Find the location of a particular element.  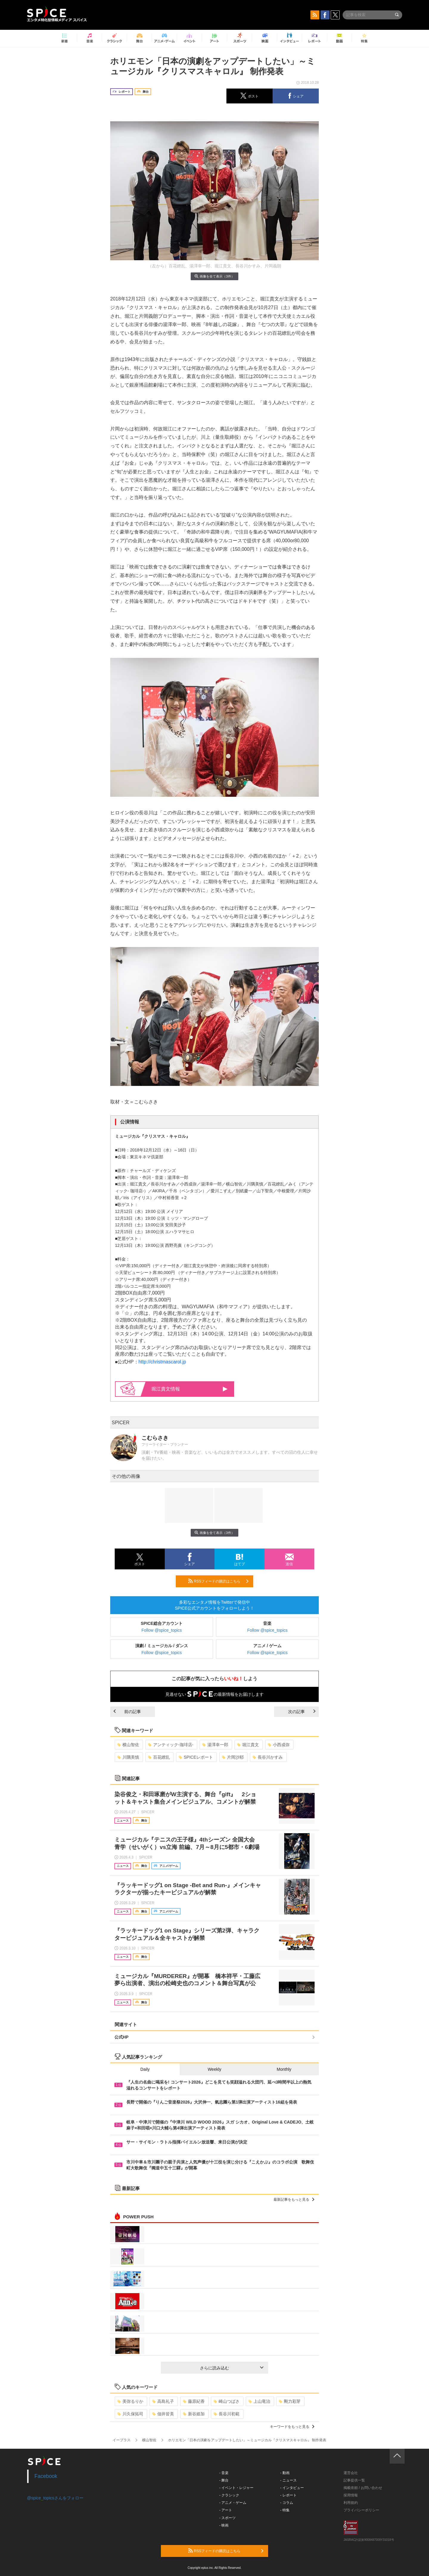

新谷姫加 is located at coordinates (194, 2413).